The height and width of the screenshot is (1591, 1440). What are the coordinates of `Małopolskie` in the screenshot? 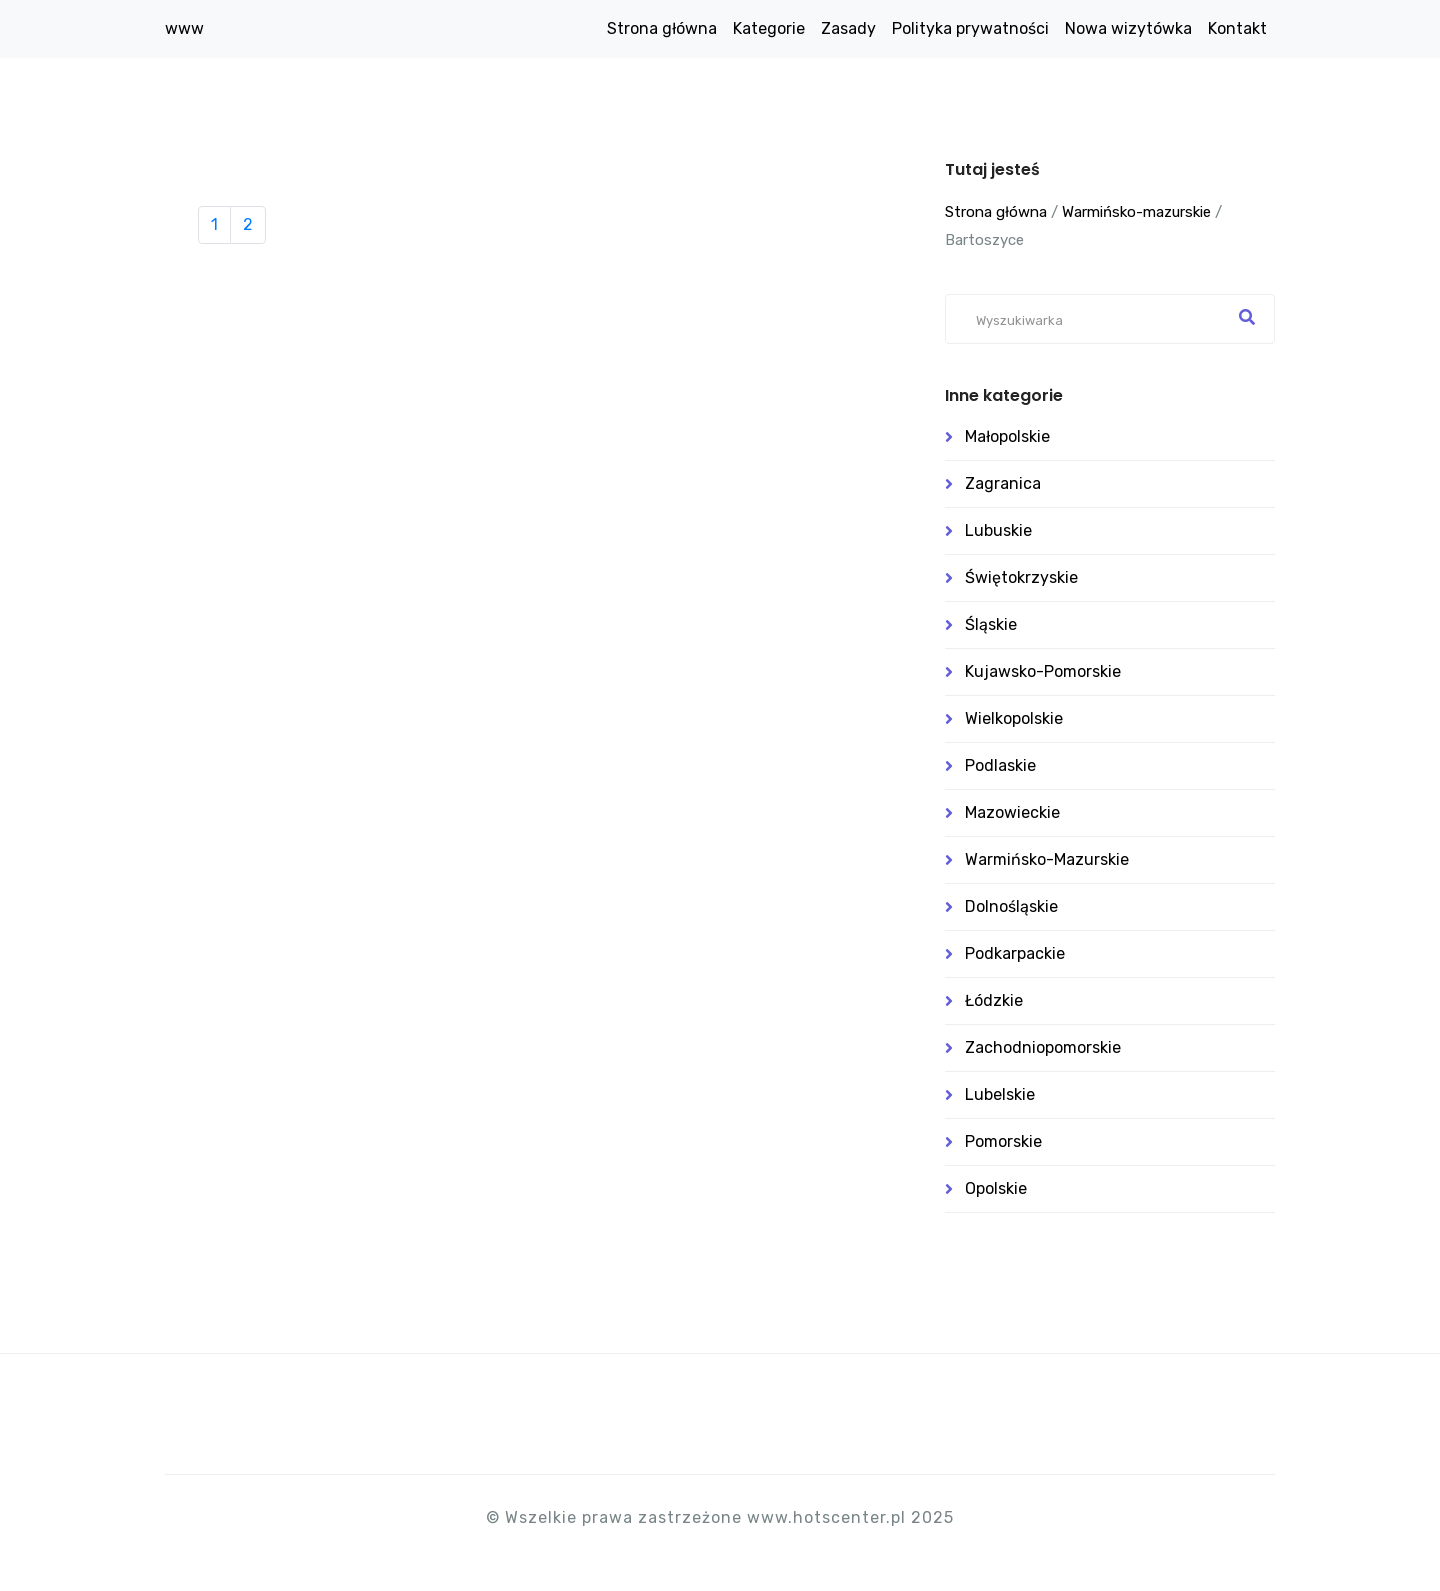 It's located at (1007, 436).